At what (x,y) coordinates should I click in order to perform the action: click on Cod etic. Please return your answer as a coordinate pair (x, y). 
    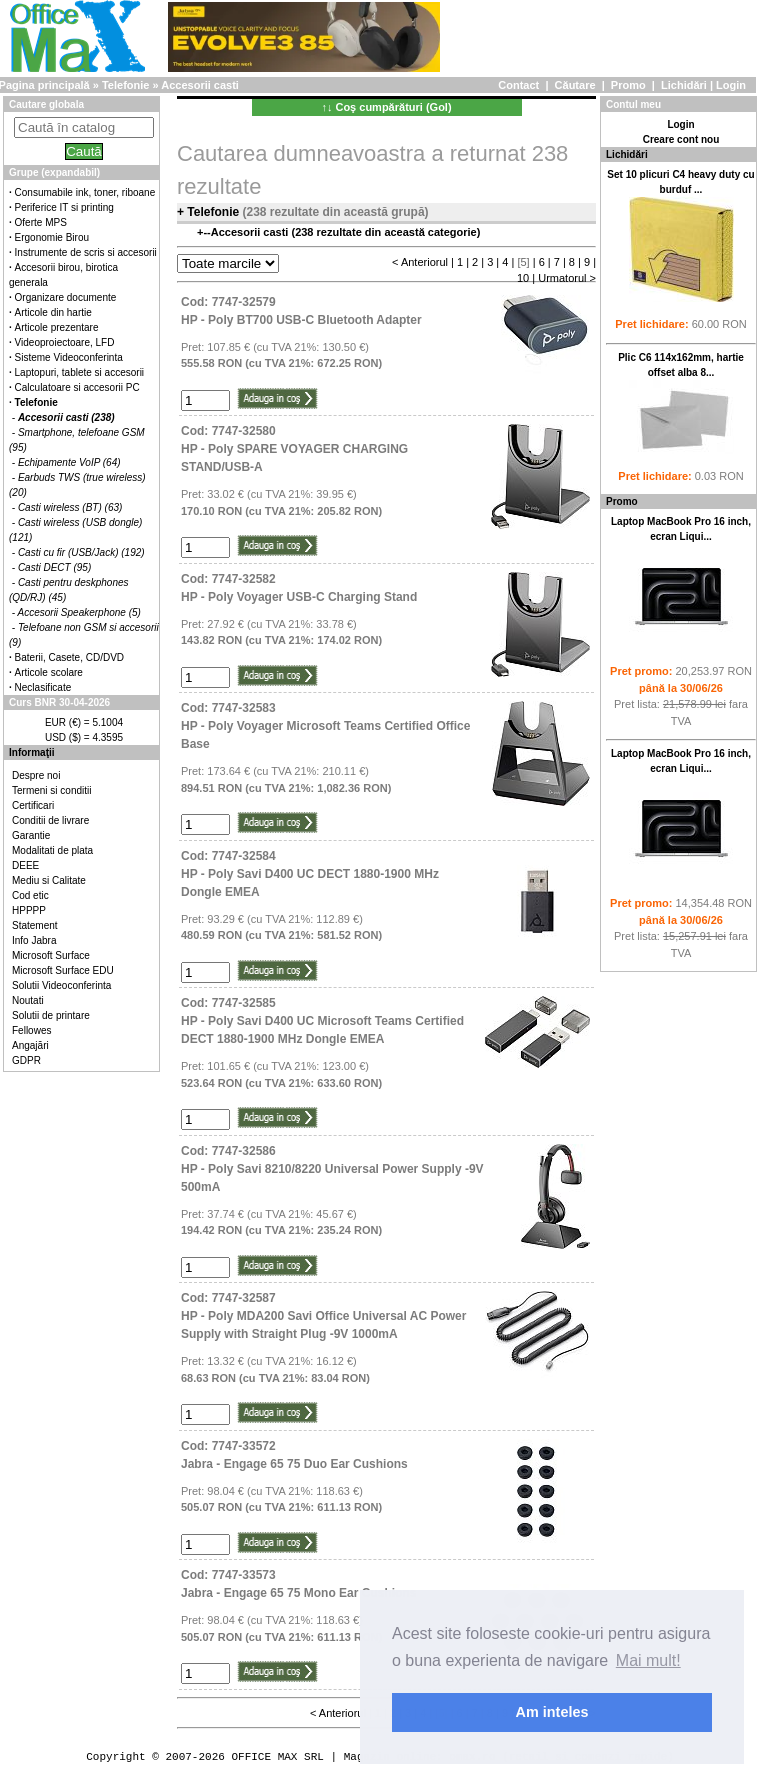
    Looking at the image, I should click on (30, 895).